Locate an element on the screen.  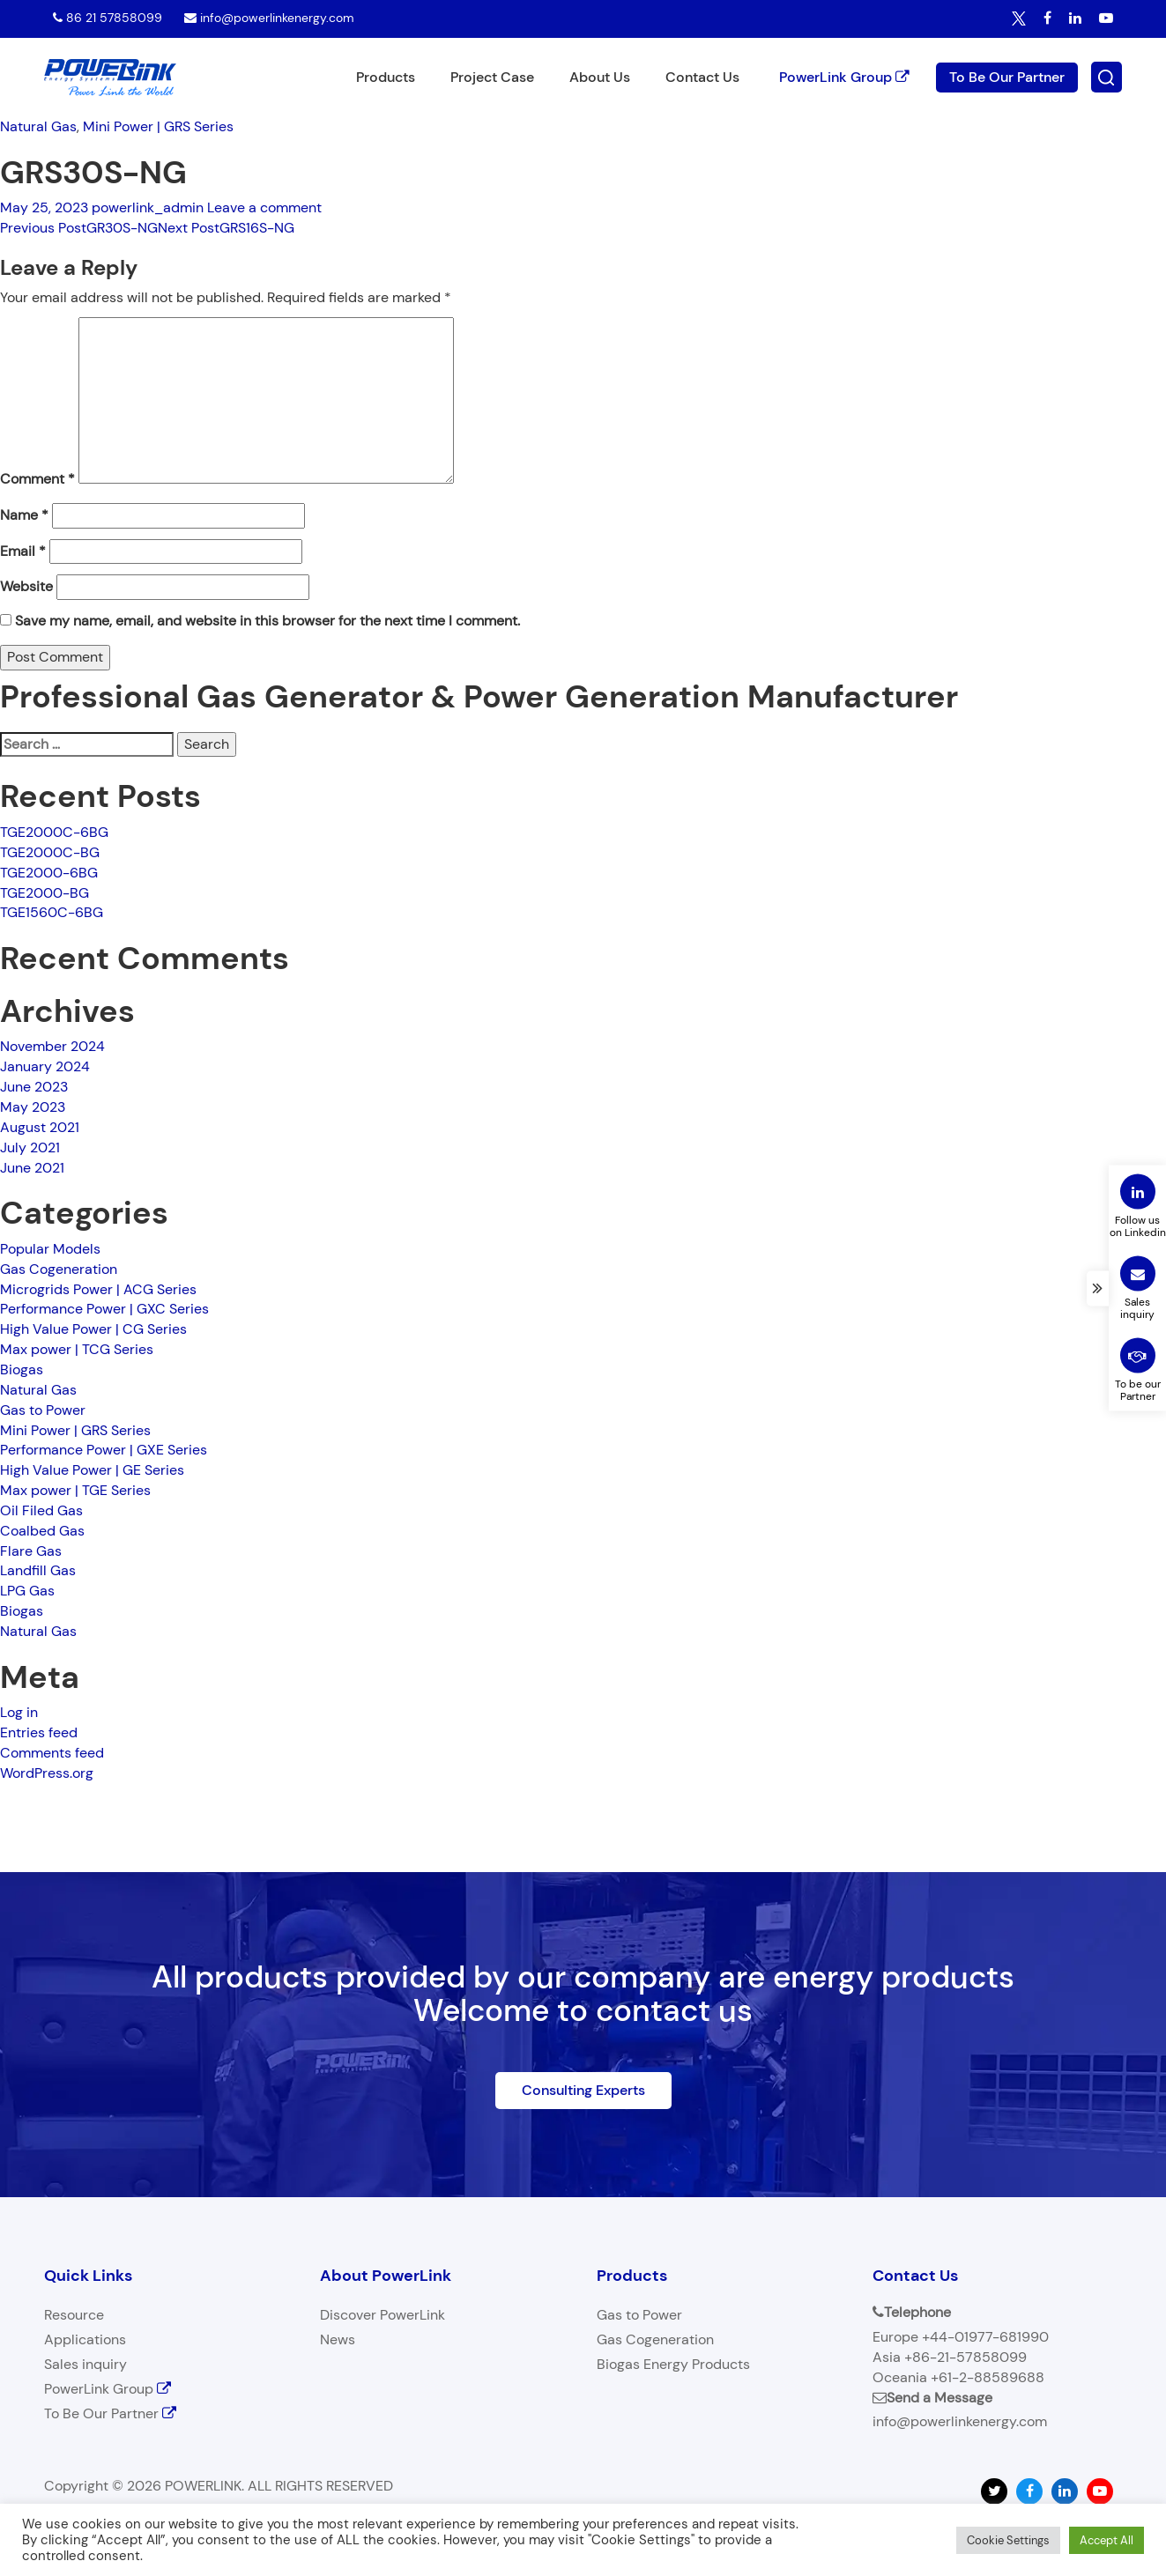
Gas Cogeneration is located at coordinates (58, 1269).